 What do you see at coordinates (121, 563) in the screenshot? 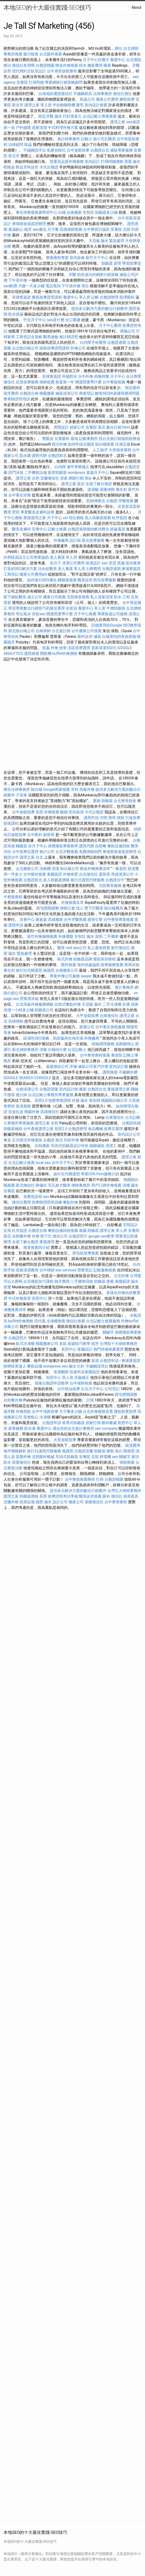
I see `抓漏` at bounding box center [121, 563].